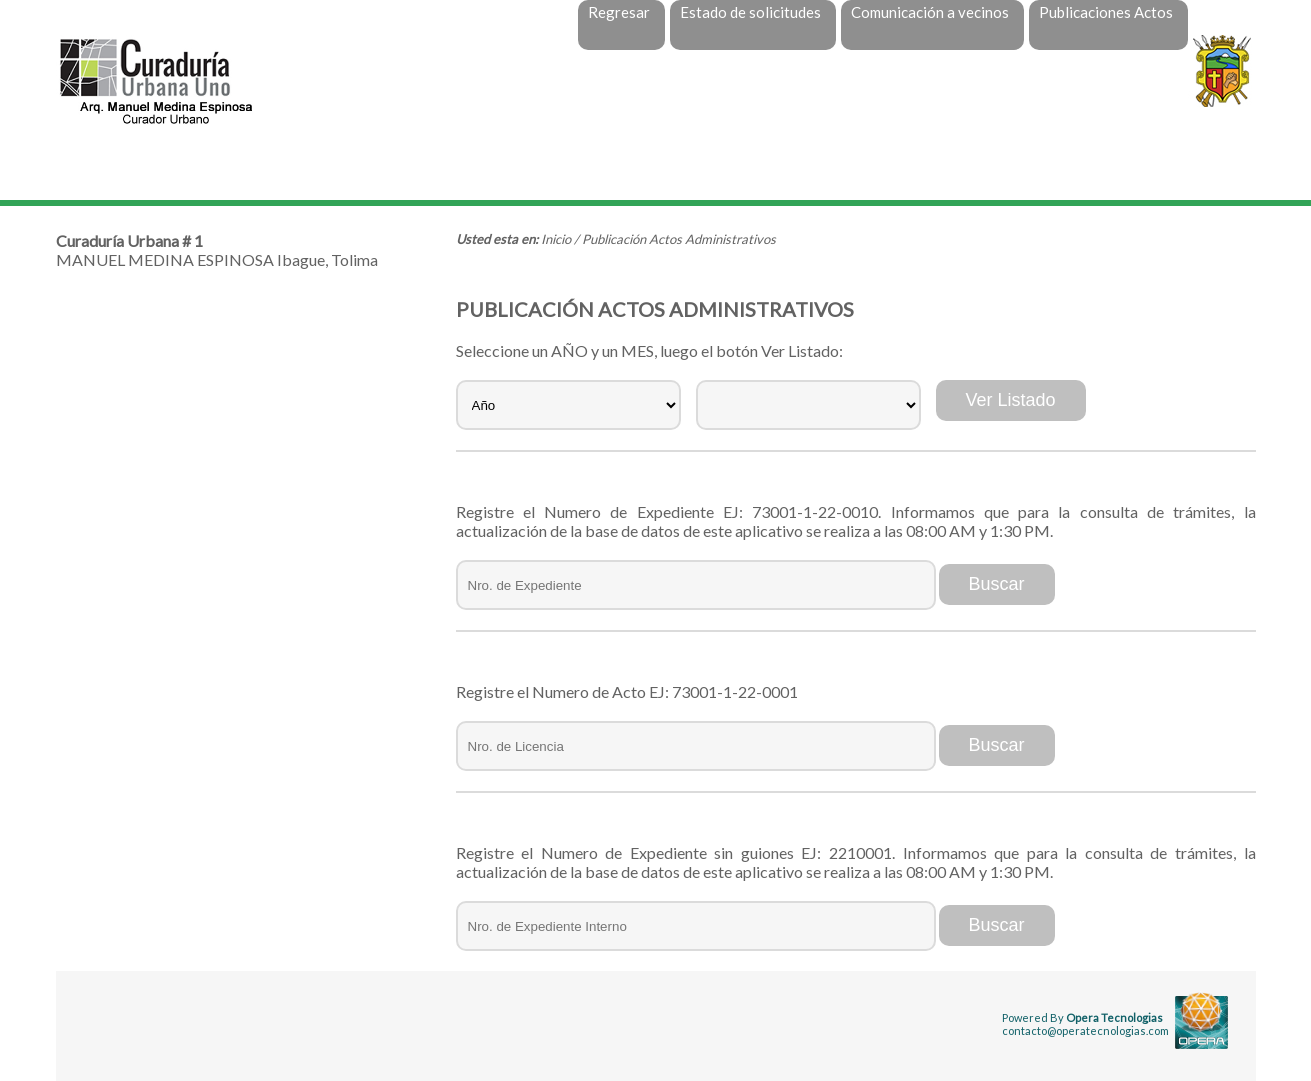  I want to click on Comunicación a vecinos, so click(930, 12).